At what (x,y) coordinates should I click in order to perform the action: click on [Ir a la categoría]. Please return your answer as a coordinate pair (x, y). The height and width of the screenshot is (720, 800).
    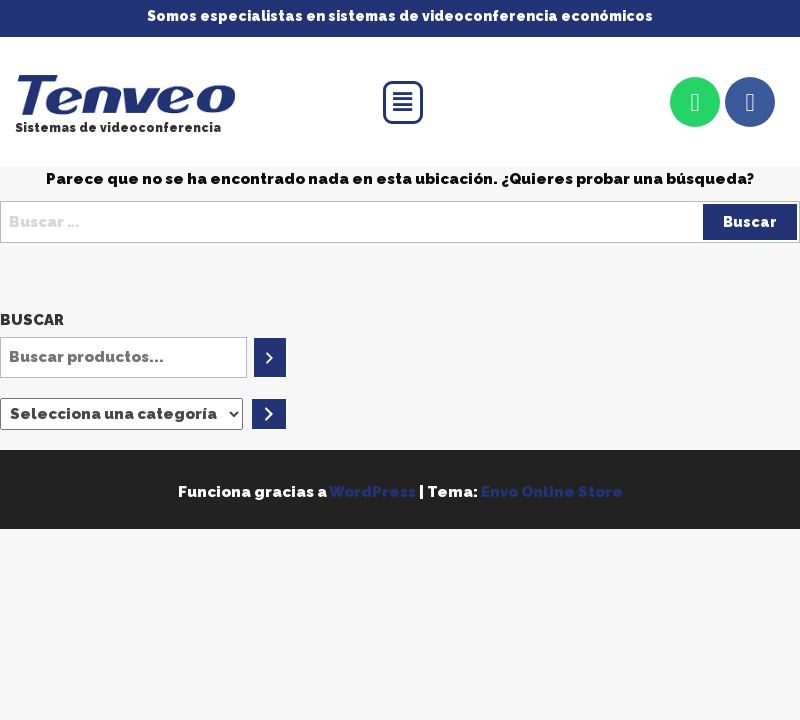
    Looking at the image, I should click on (269, 414).